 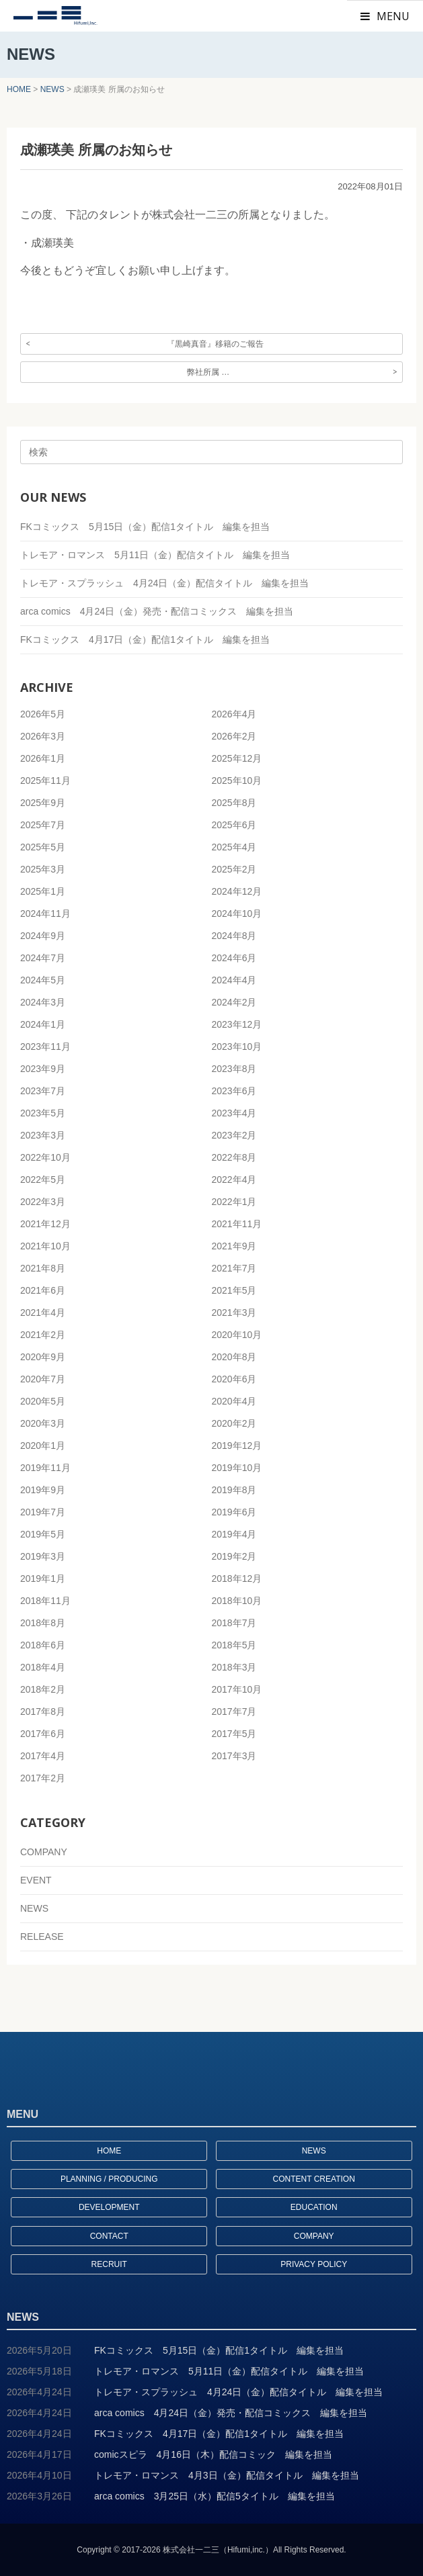 I want to click on 2024年5月, so click(x=42, y=980).